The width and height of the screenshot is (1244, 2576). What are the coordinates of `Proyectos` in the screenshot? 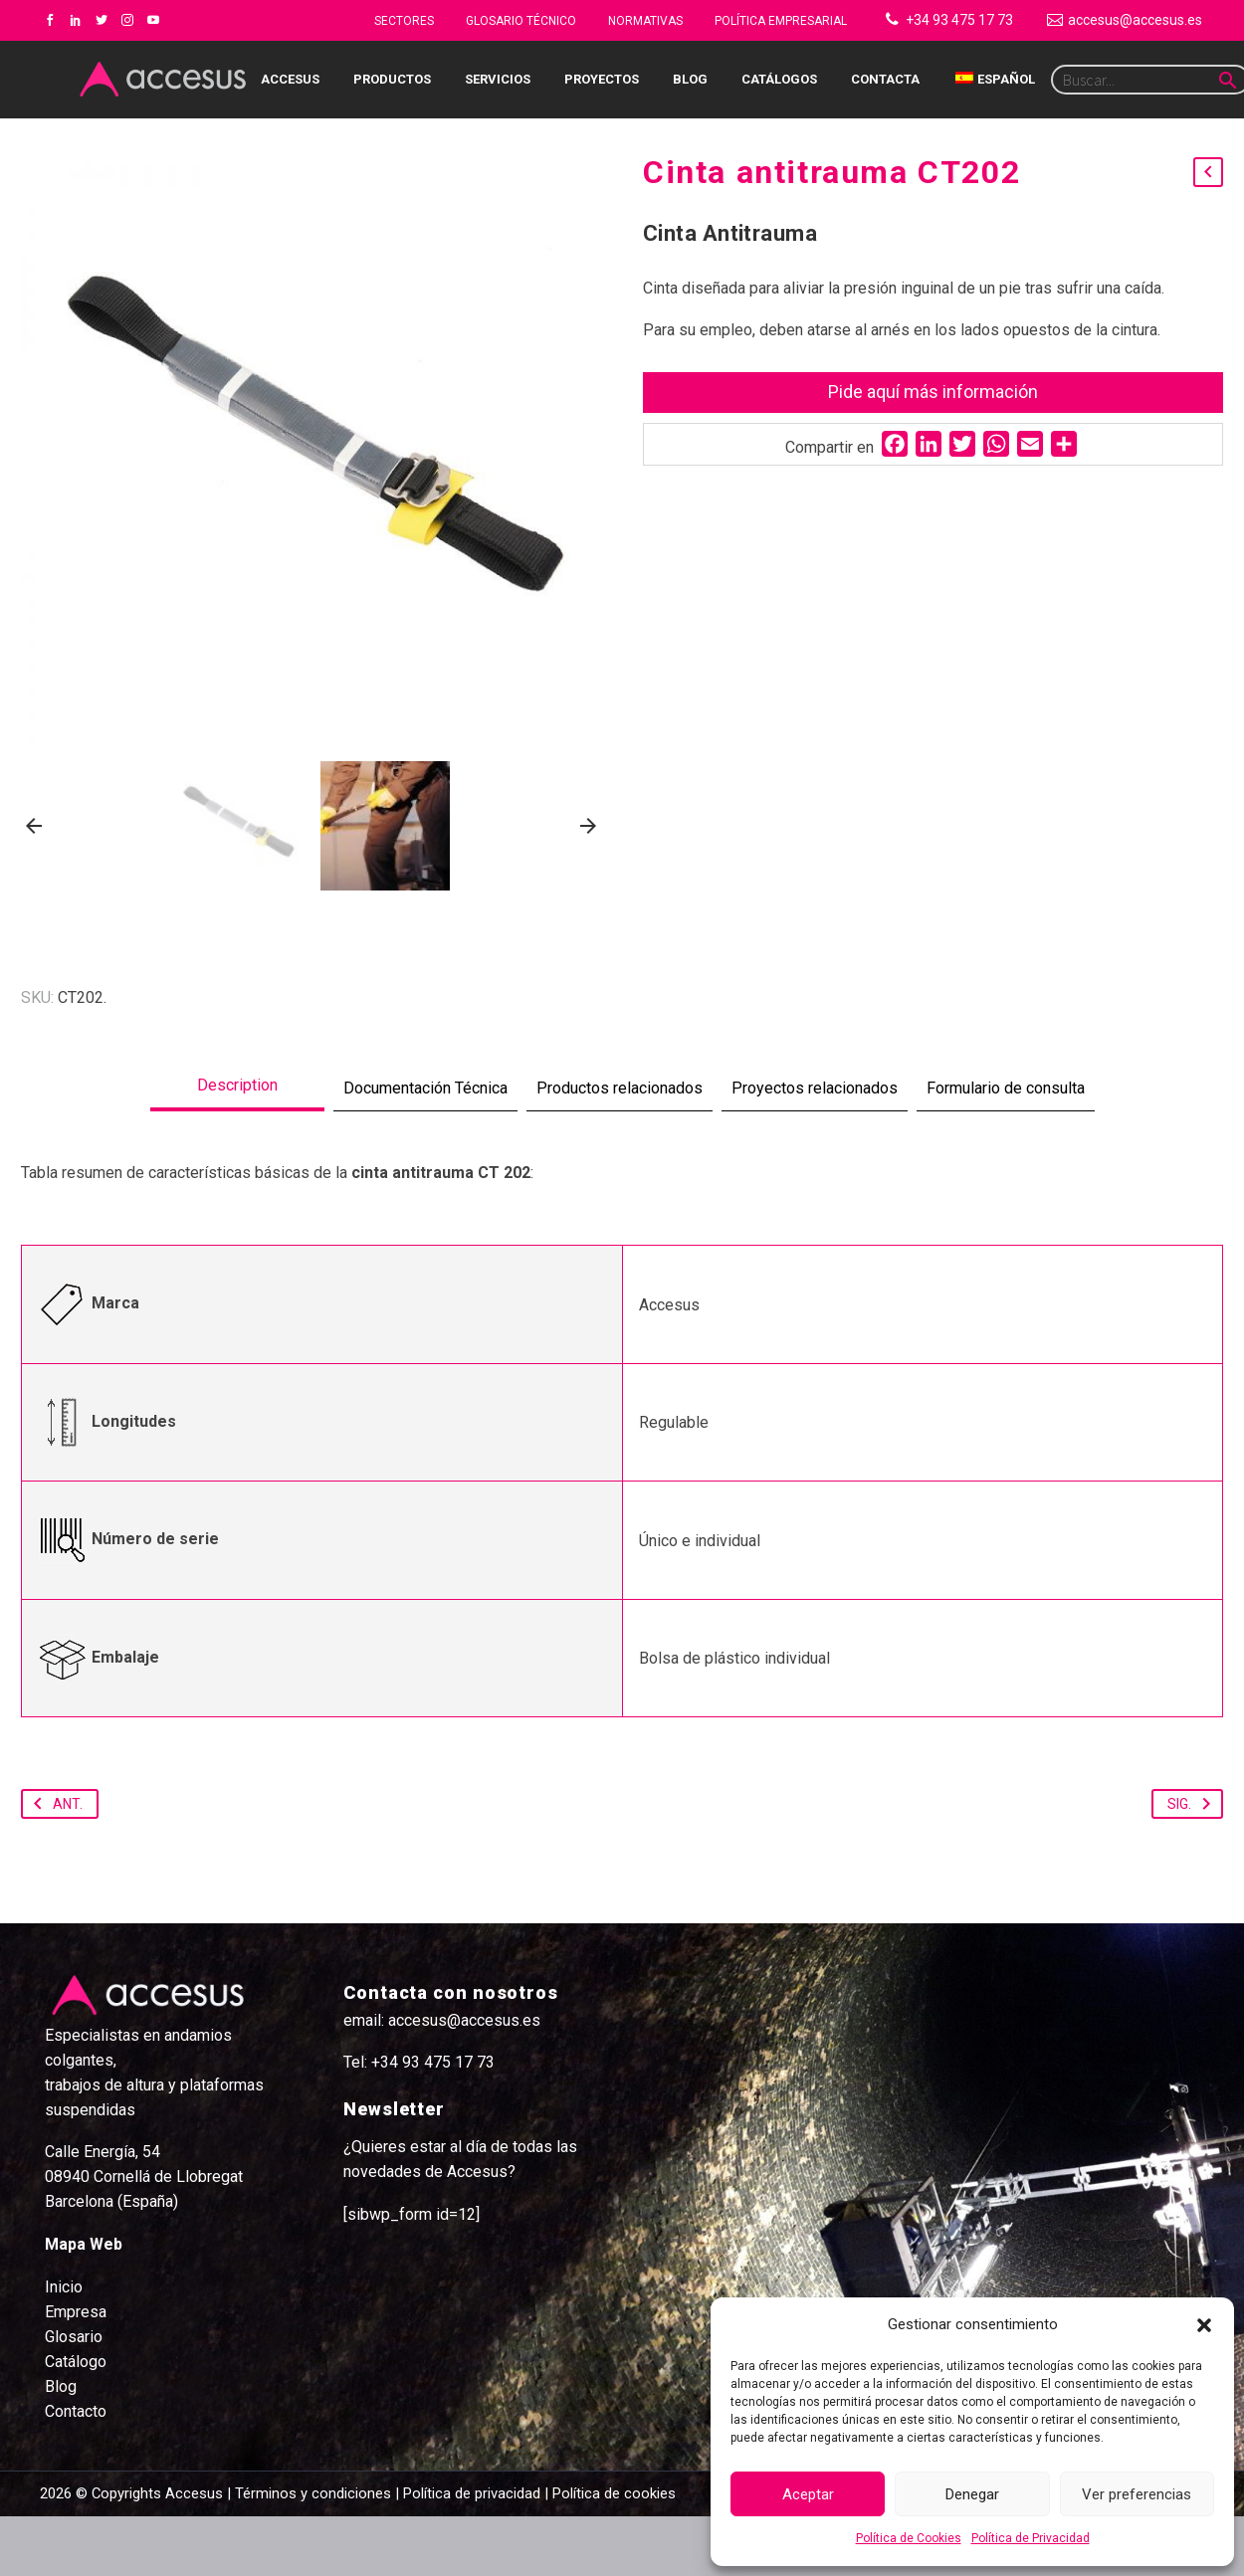 It's located at (601, 79).